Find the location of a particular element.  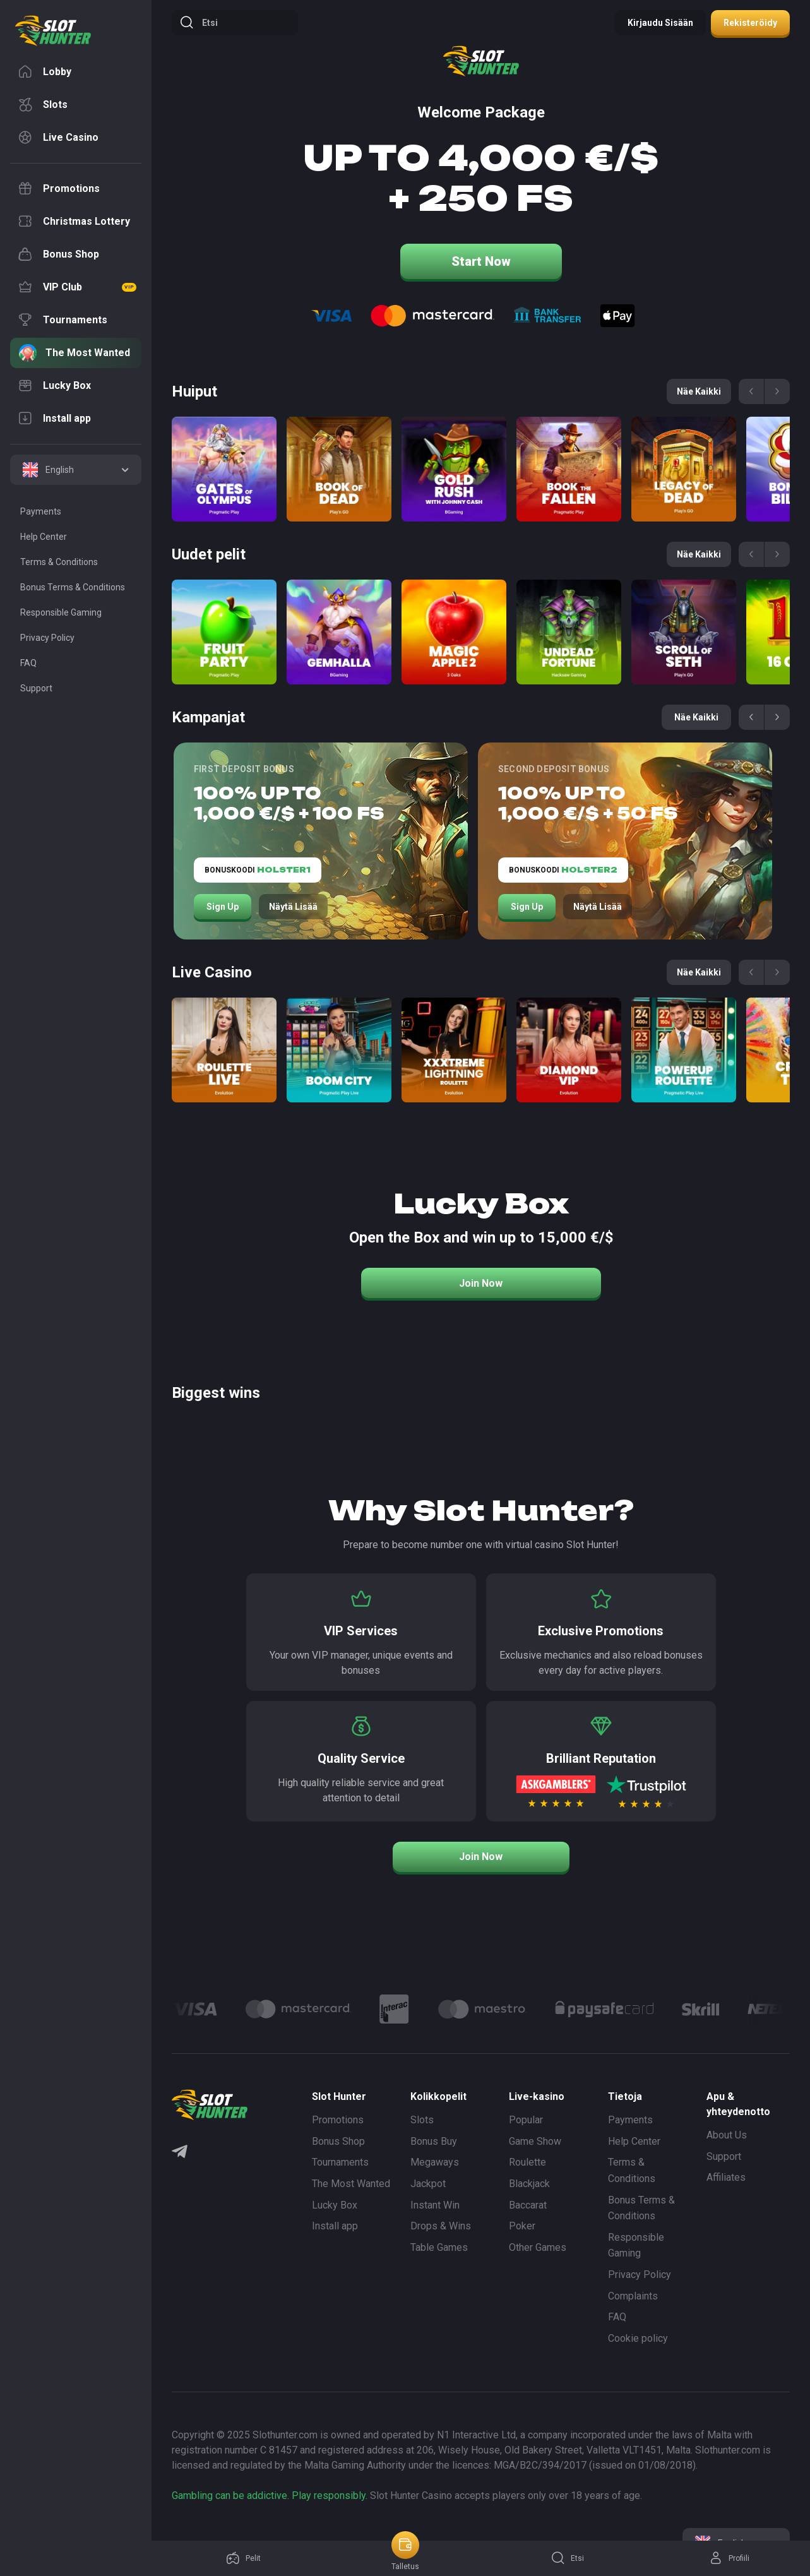

[combobox] is located at coordinates (75, 470).